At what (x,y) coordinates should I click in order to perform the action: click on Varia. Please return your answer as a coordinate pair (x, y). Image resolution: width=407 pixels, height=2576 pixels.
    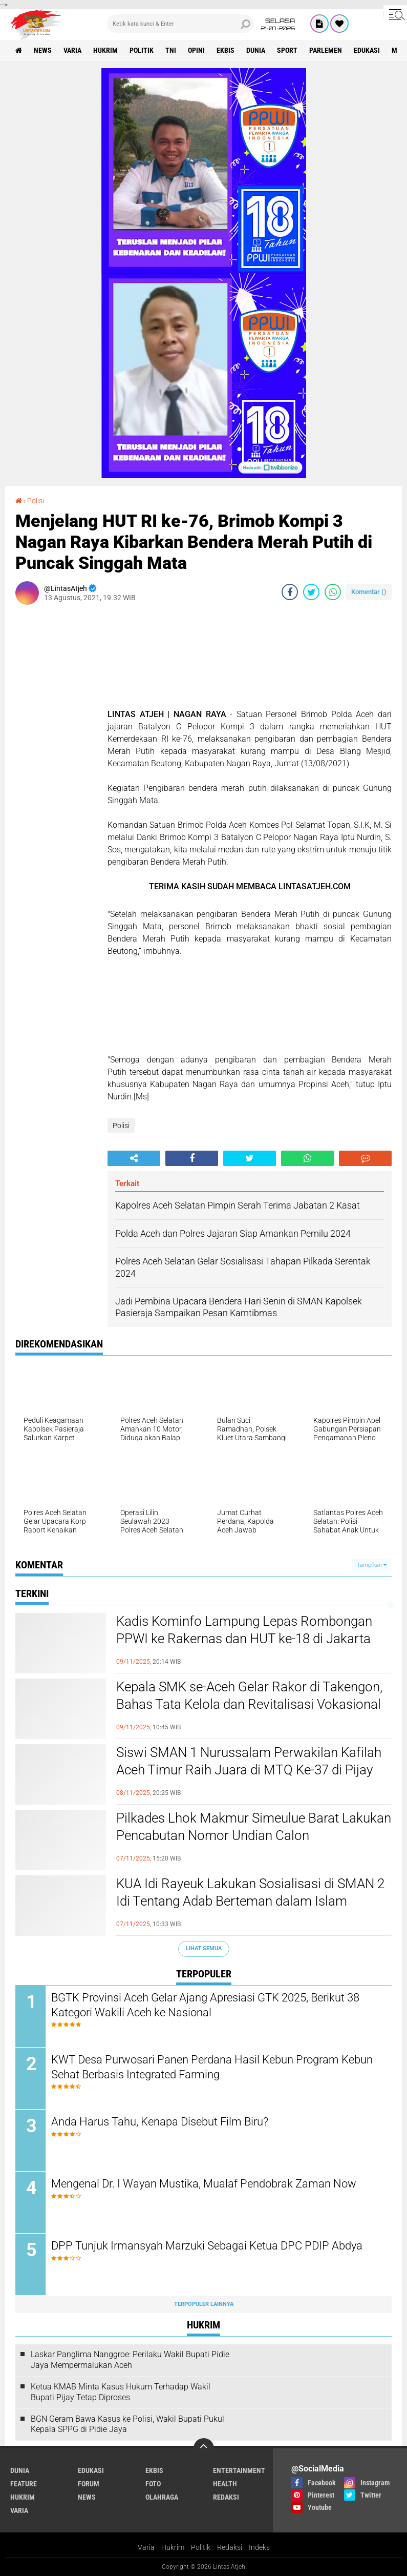
    Looking at the image, I should click on (146, 2547).